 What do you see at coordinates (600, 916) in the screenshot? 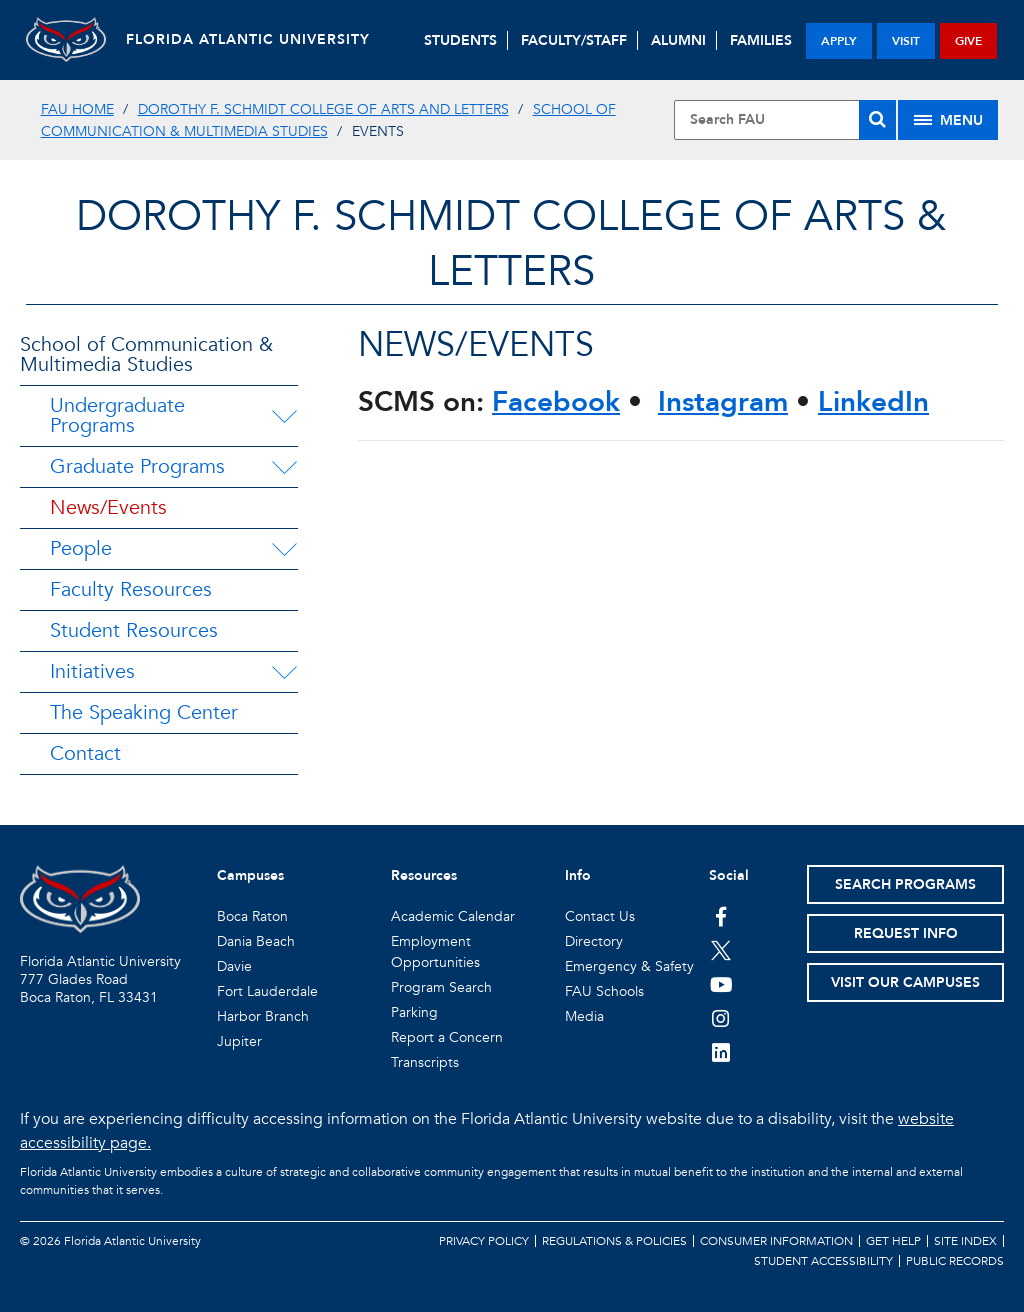
I see `Contact Us` at bounding box center [600, 916].